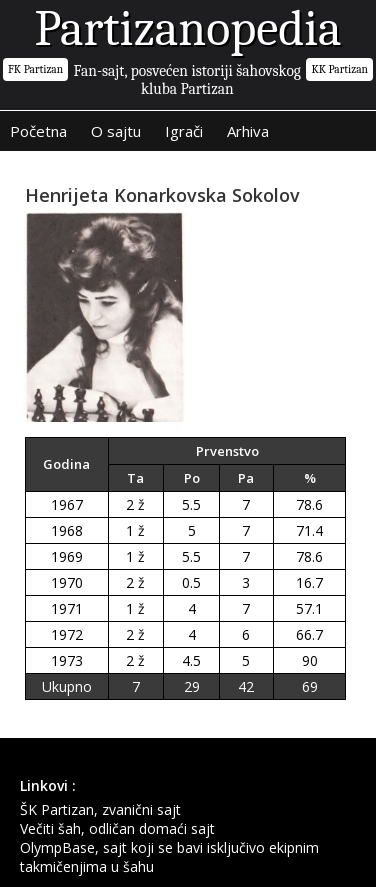 This screenshot has height=887, width=376. Describe the element at coordinates (67, 530) in the screenshot. I see `1968` at that location.